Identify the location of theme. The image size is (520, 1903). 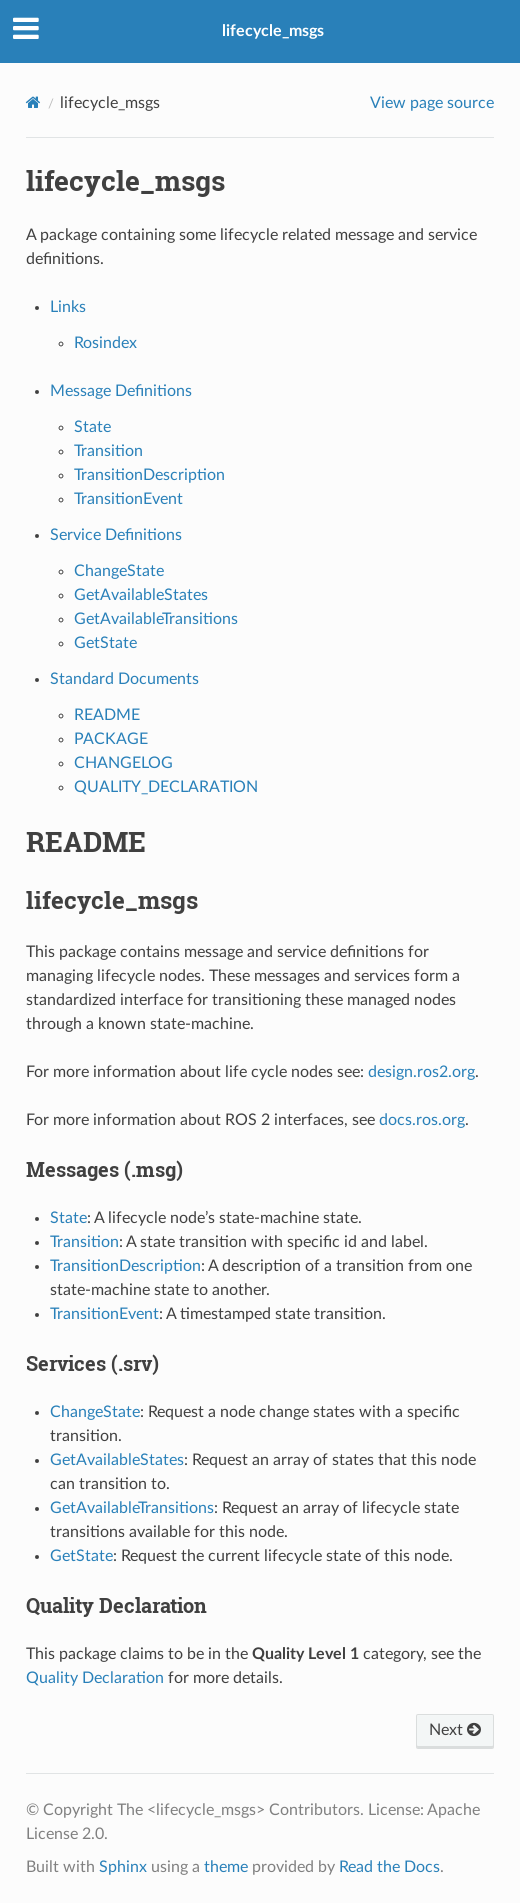
(226, 1867).